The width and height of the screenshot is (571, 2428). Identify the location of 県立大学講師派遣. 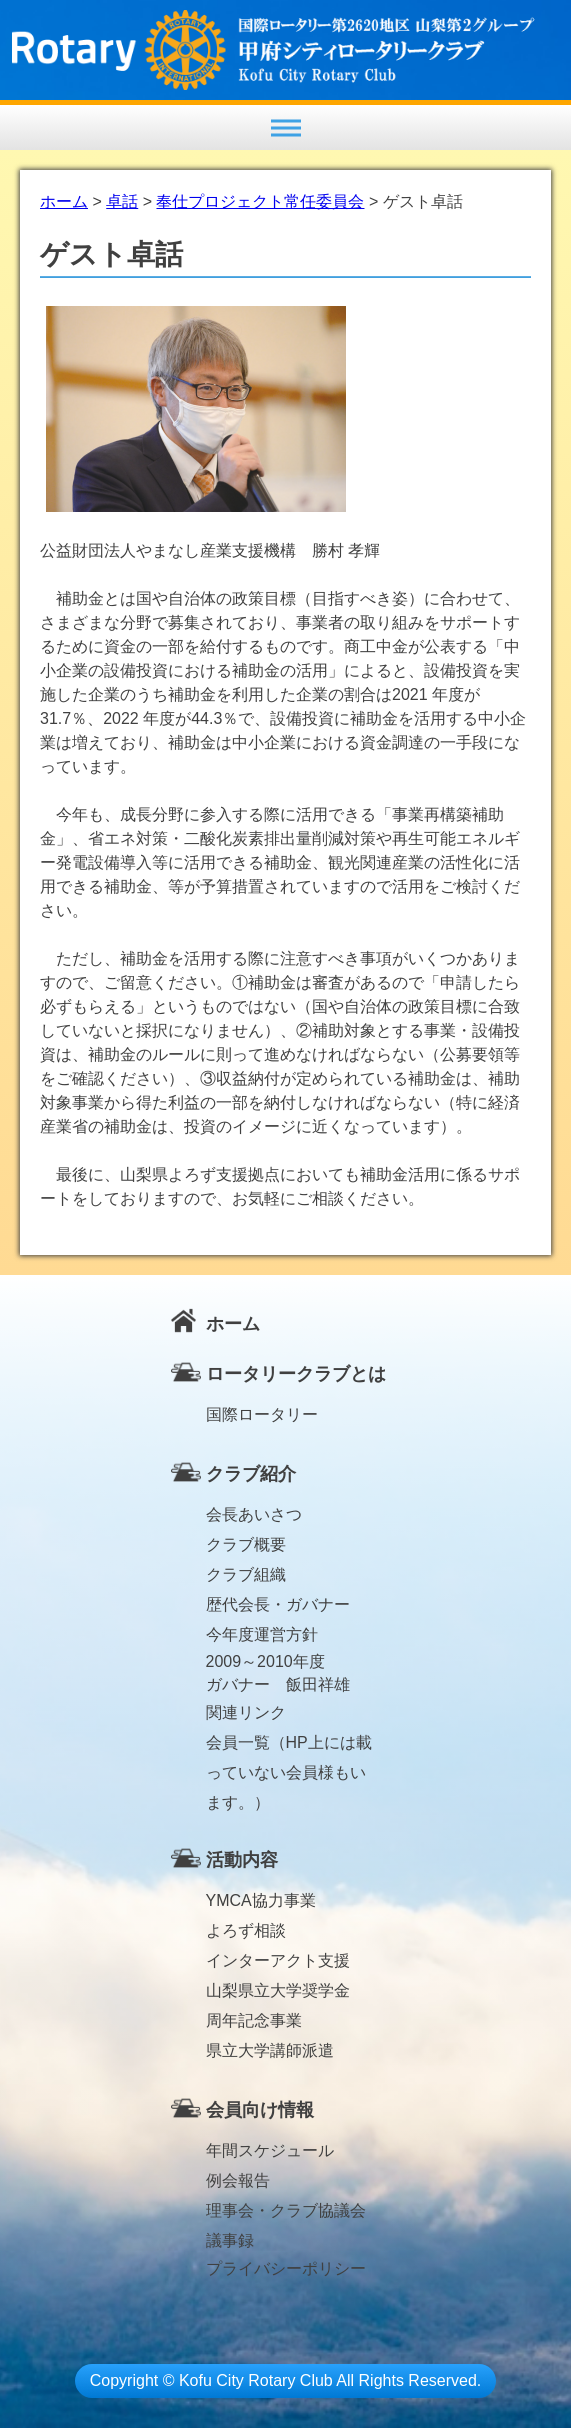
(270, 2050).